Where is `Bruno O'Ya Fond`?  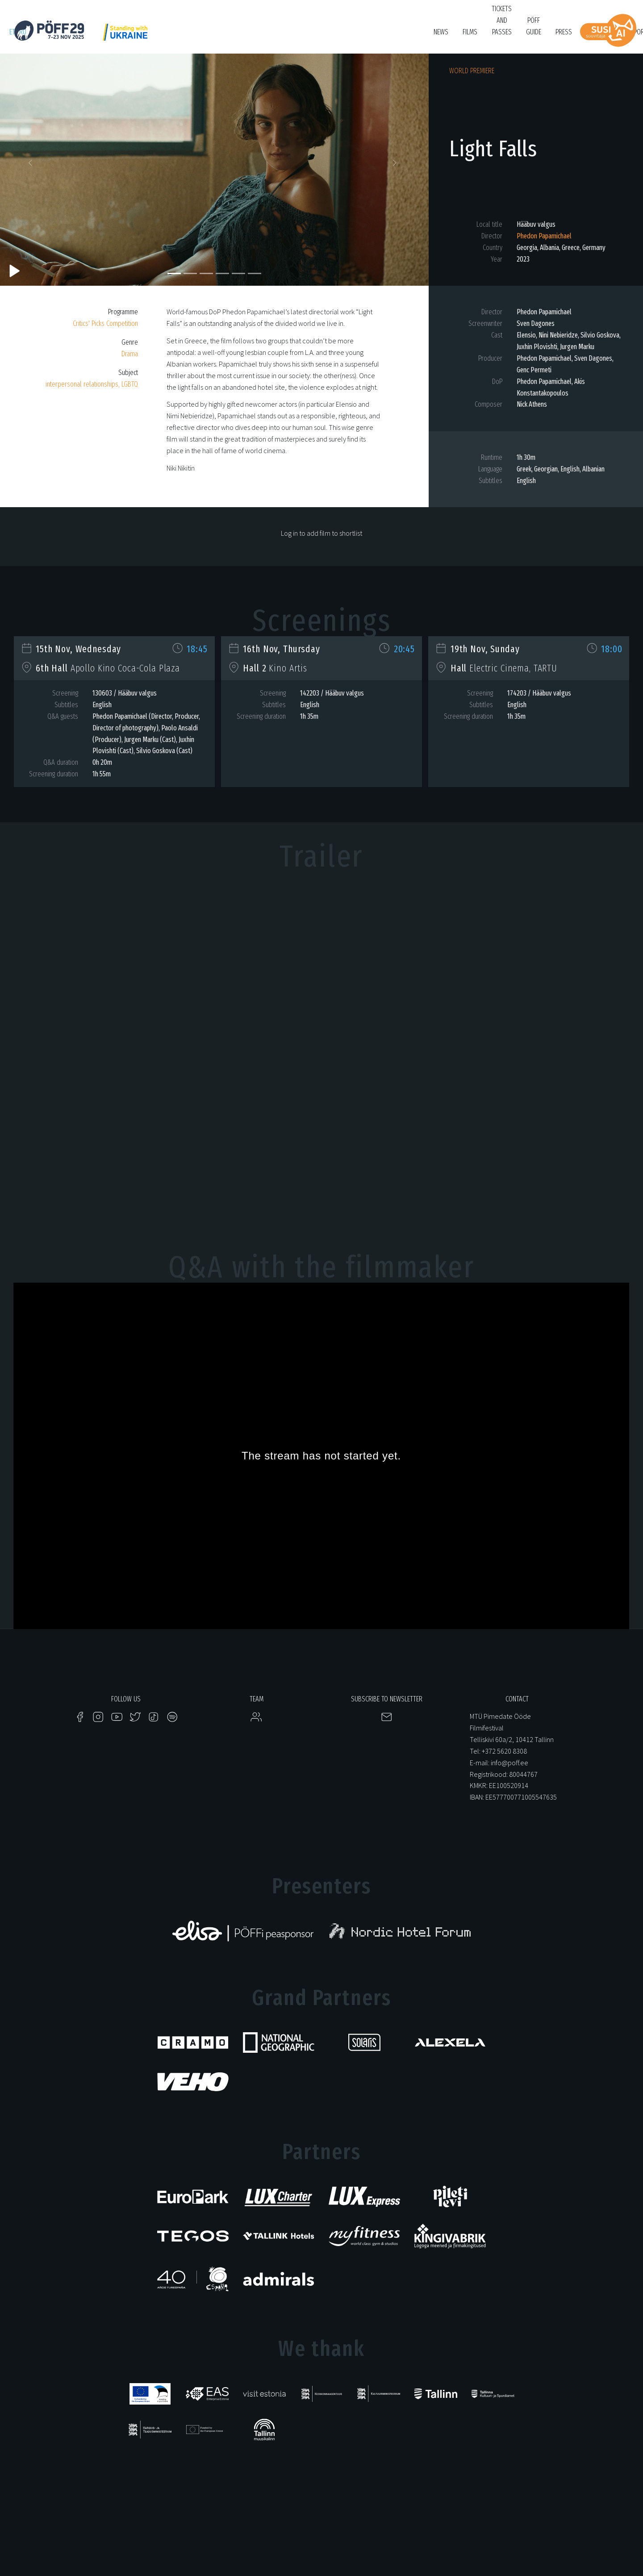 Bruno O'Ya Fond is located at coordinates (392, 36).